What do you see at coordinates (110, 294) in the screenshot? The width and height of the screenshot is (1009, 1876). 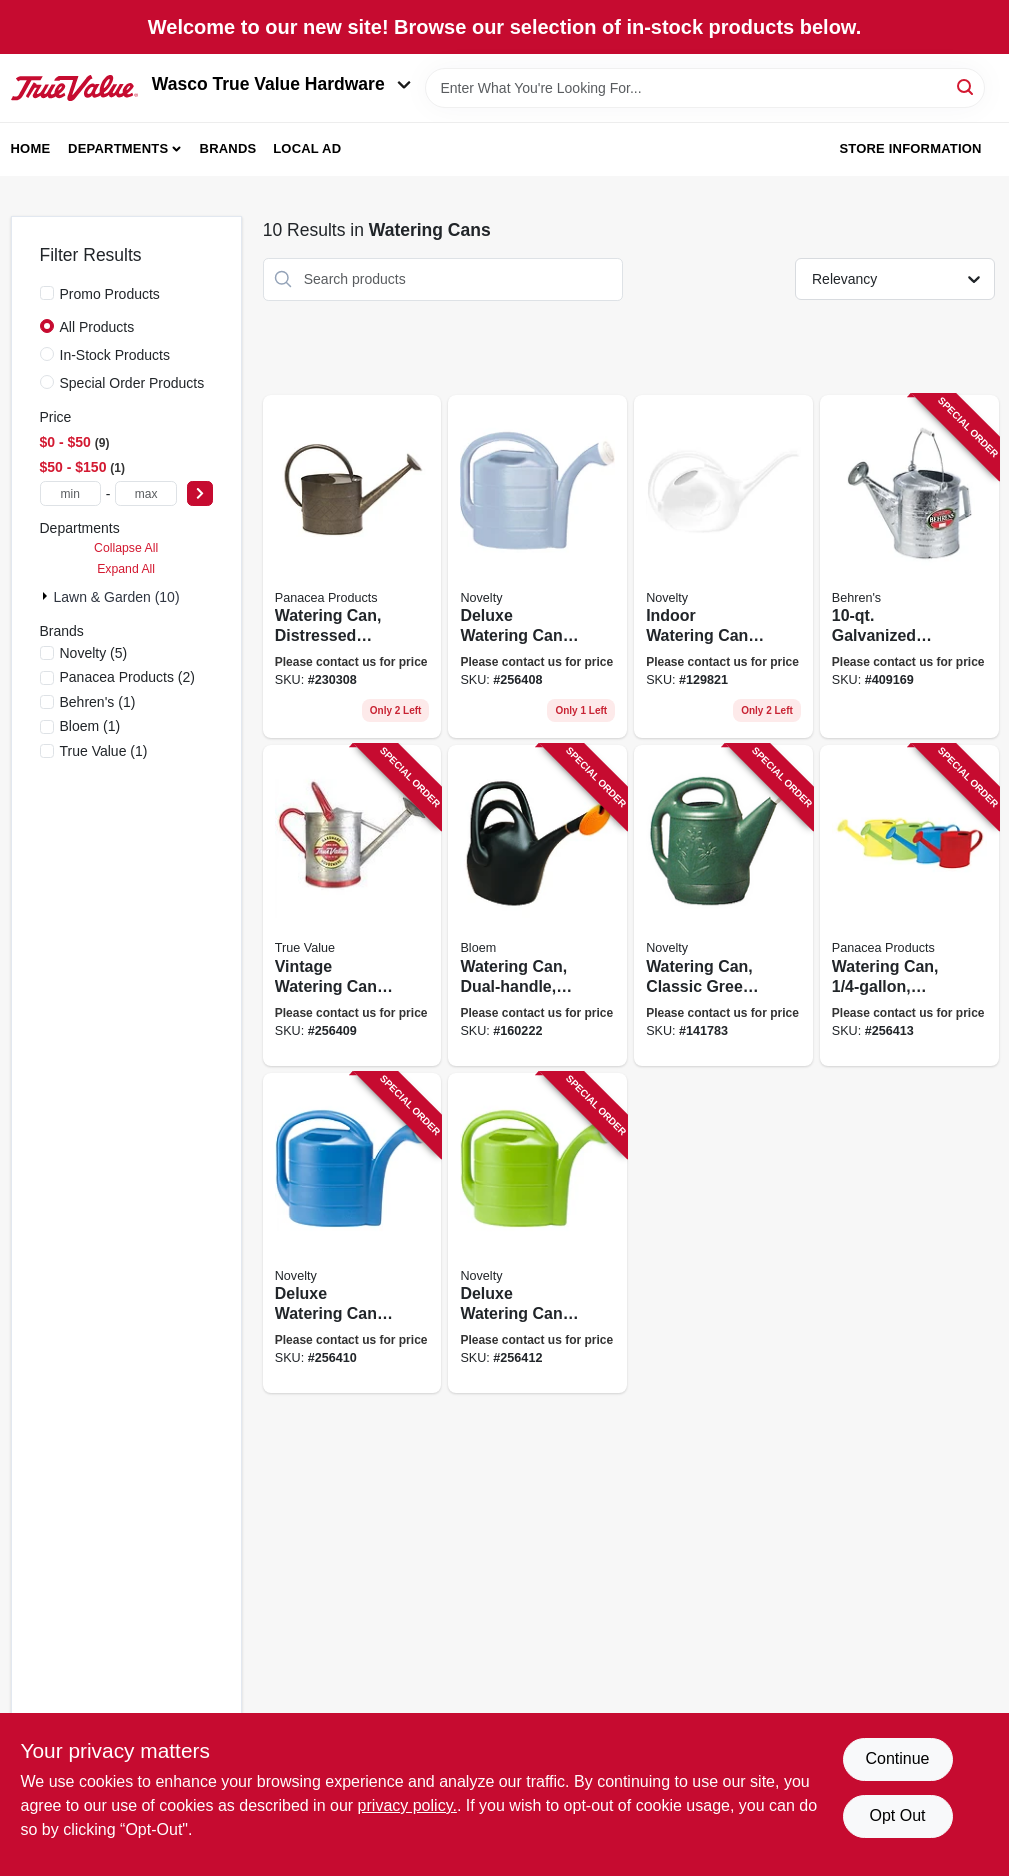 I see `Promo Products` at bounding box center [110, 294].